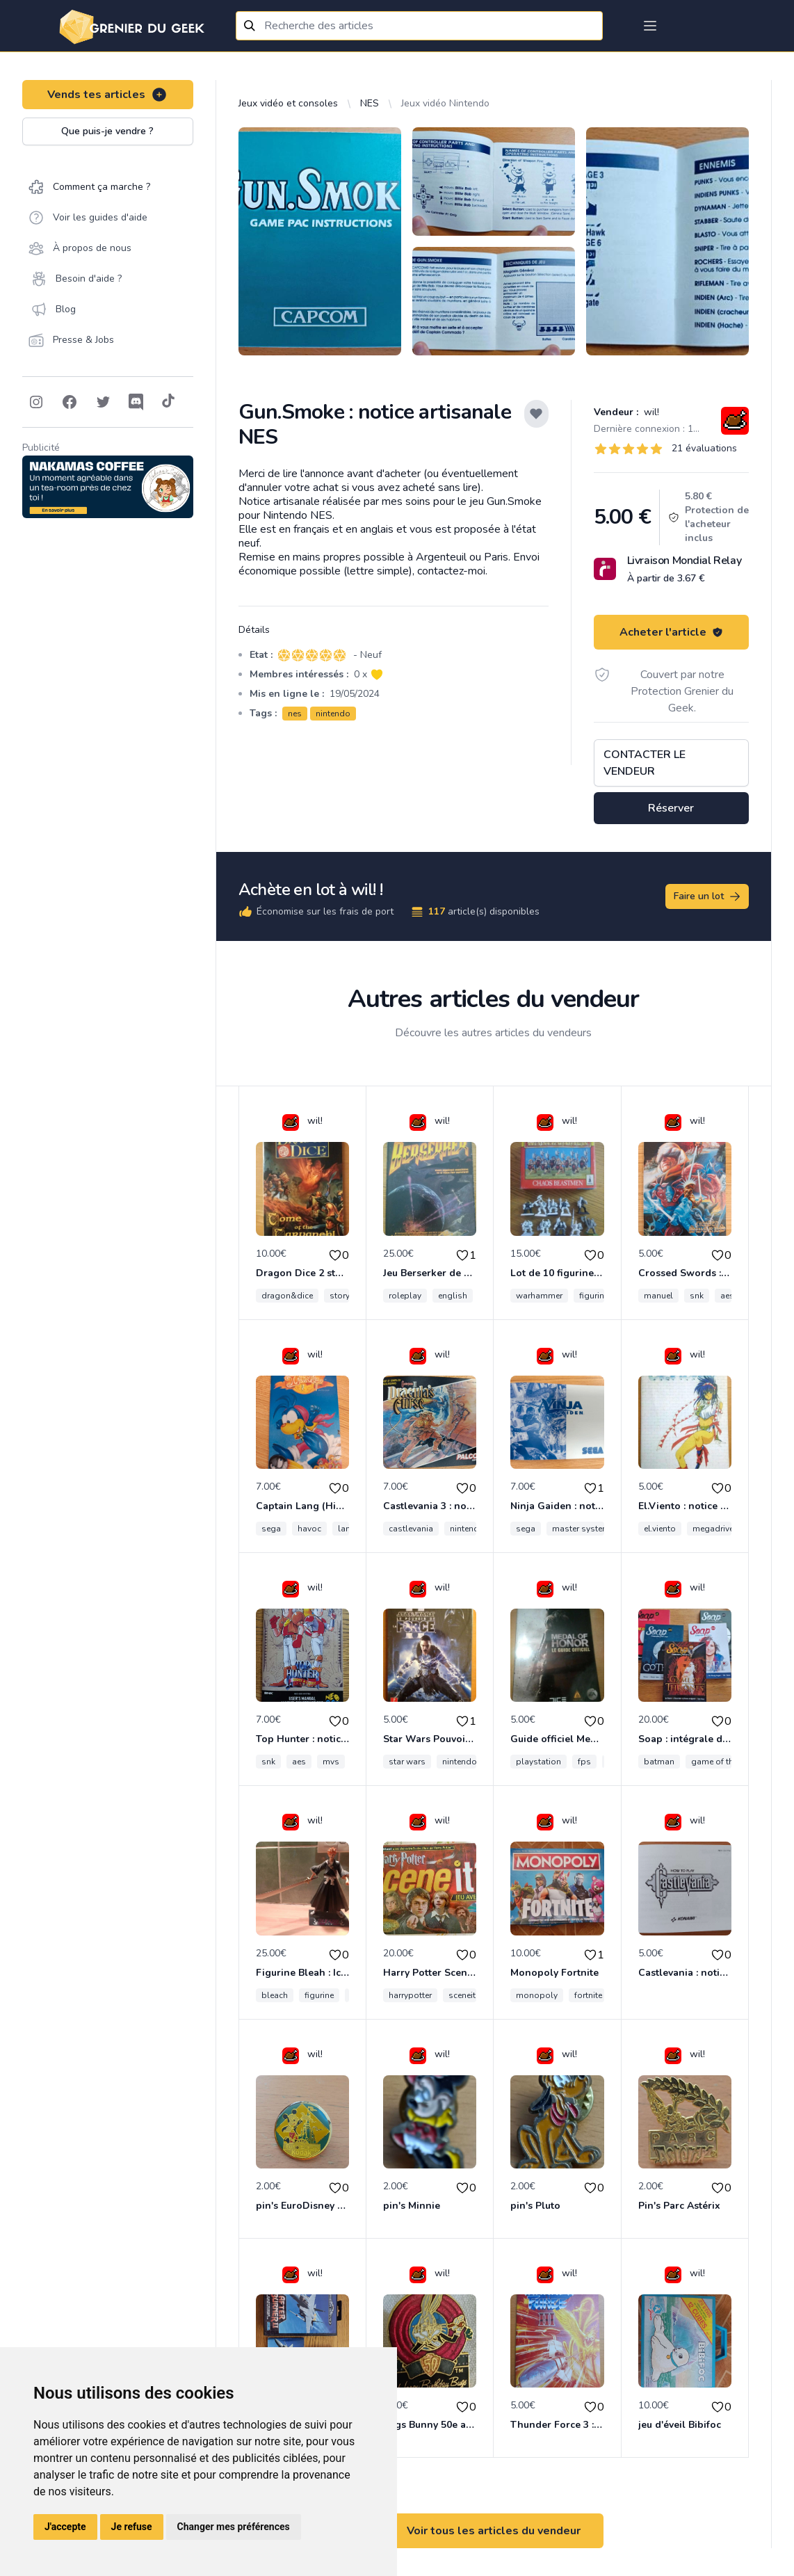 This screenshot has height=2576, width=794. What do you see at coordinates (445, 103) in the screenshot?
I see `Jeux vidéo Nintendo` at bounding box center [445, 103].